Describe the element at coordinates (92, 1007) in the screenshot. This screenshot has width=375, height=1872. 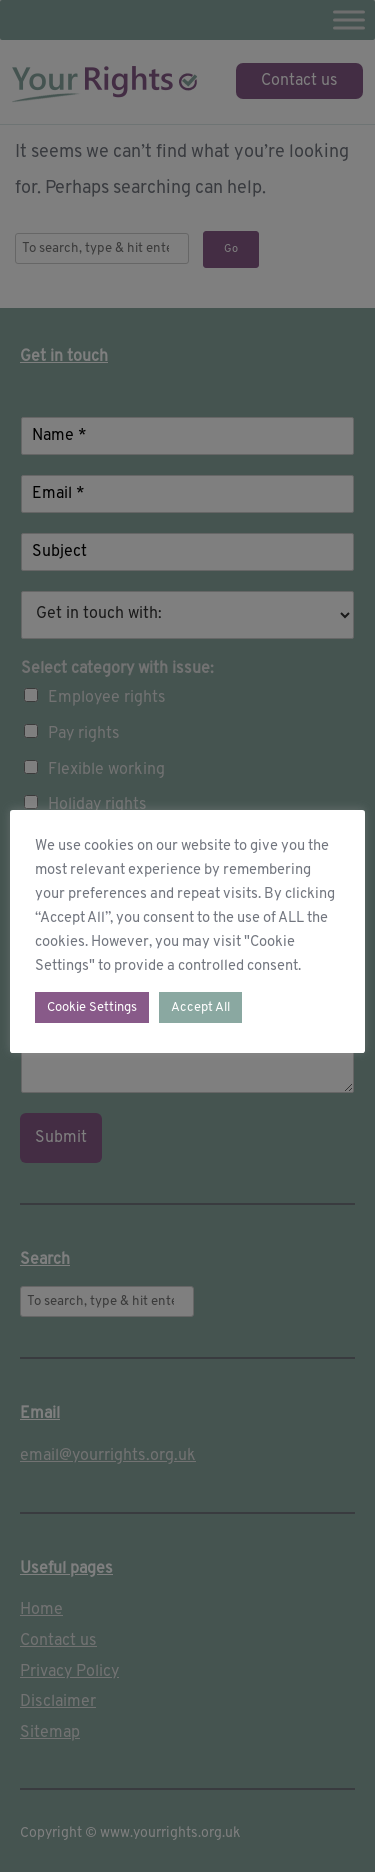
I see `Cookie Settings [button]` at that location.